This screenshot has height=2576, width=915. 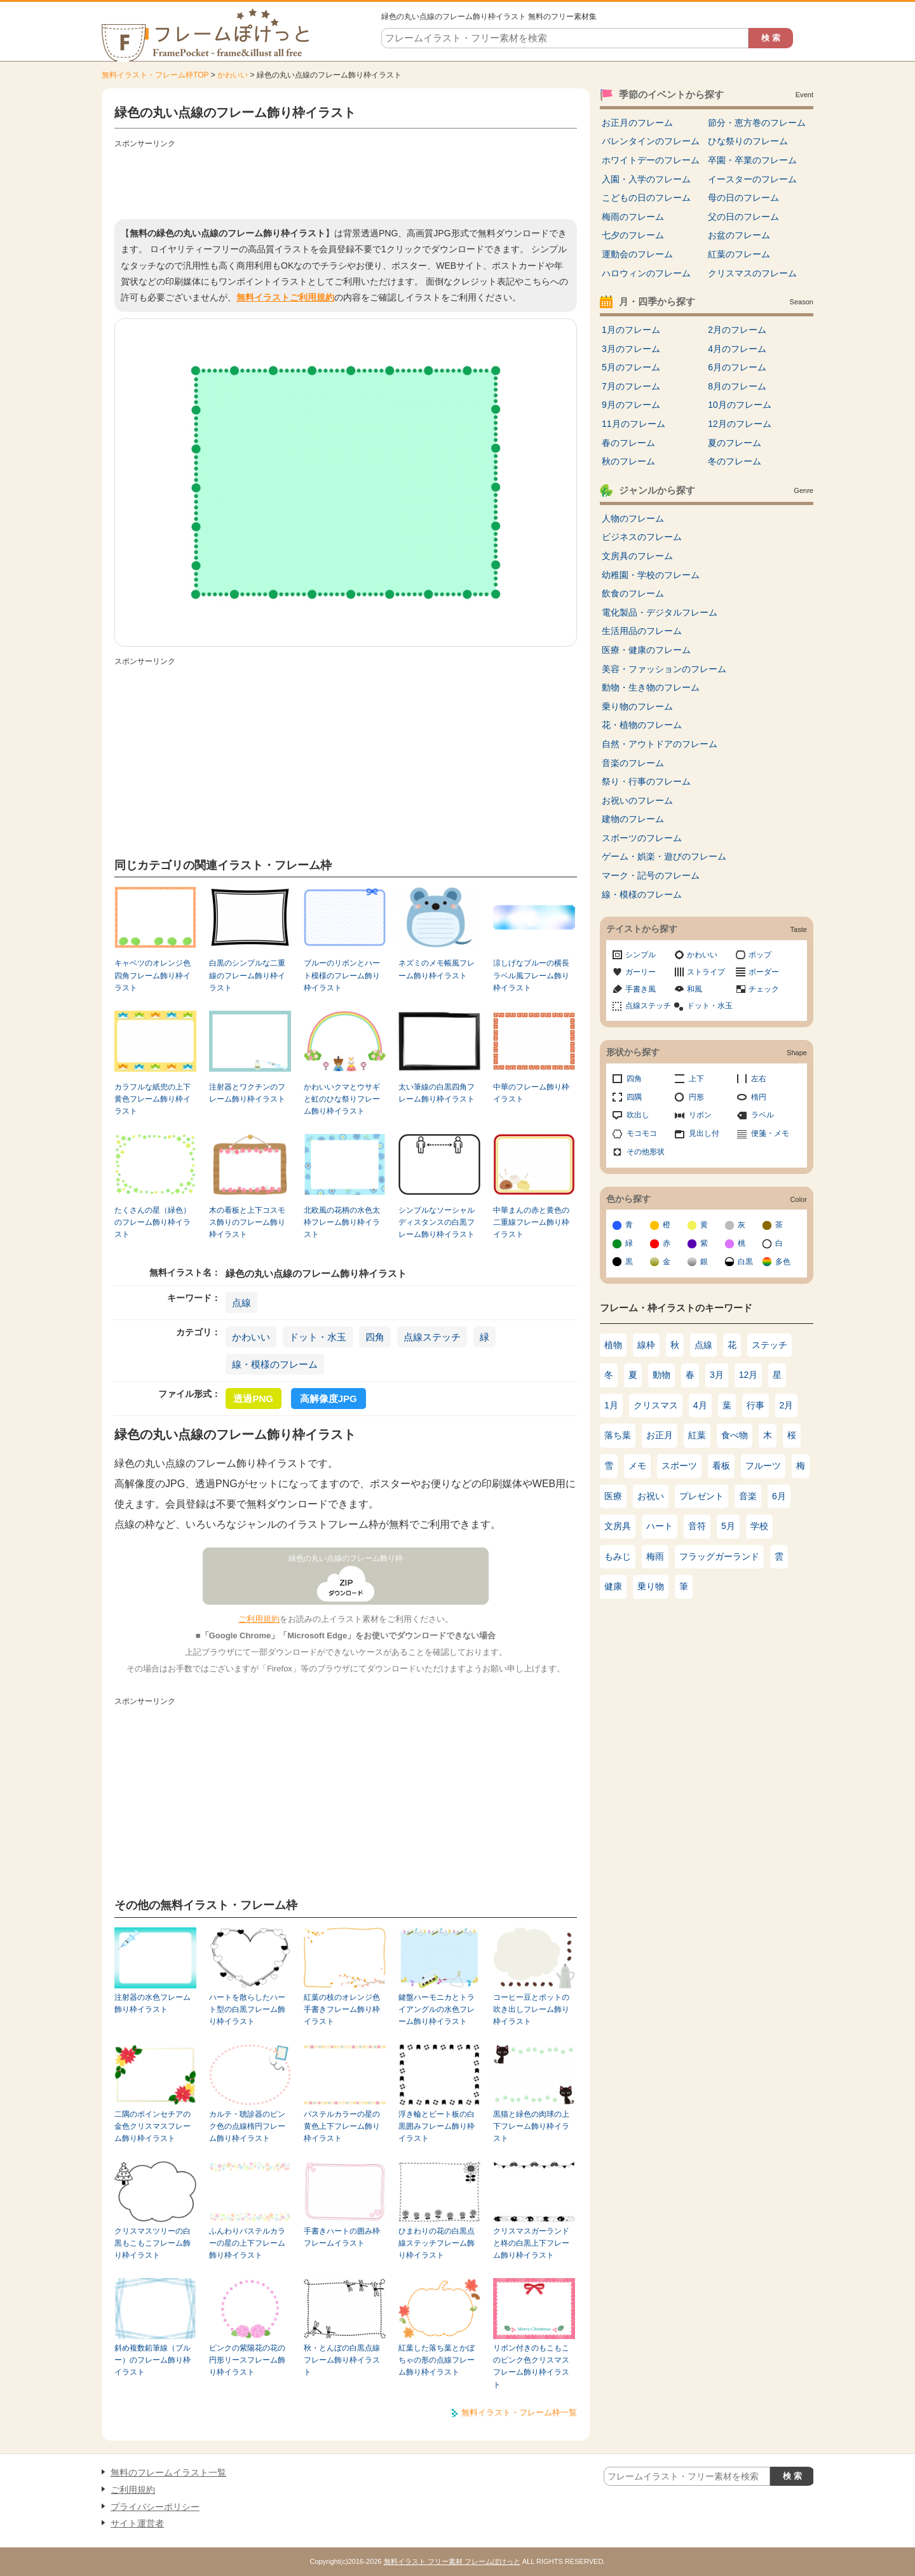 I want to click on 夏のフレーム, so click(x=734, y=443).